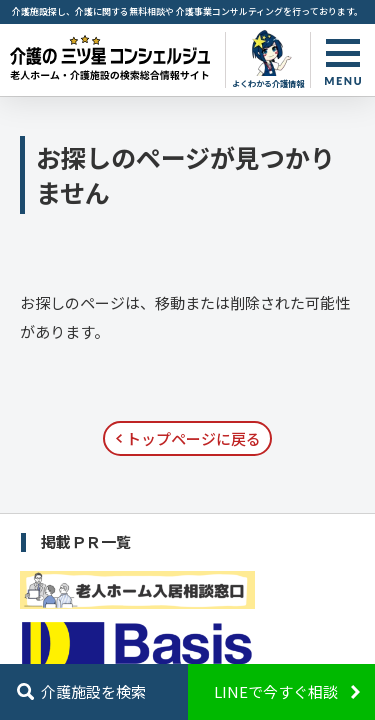 The image size is (375, 720). Describe the element at coordinates (93, 691) in the screenshot. I see `介護施設を検索` at that location.